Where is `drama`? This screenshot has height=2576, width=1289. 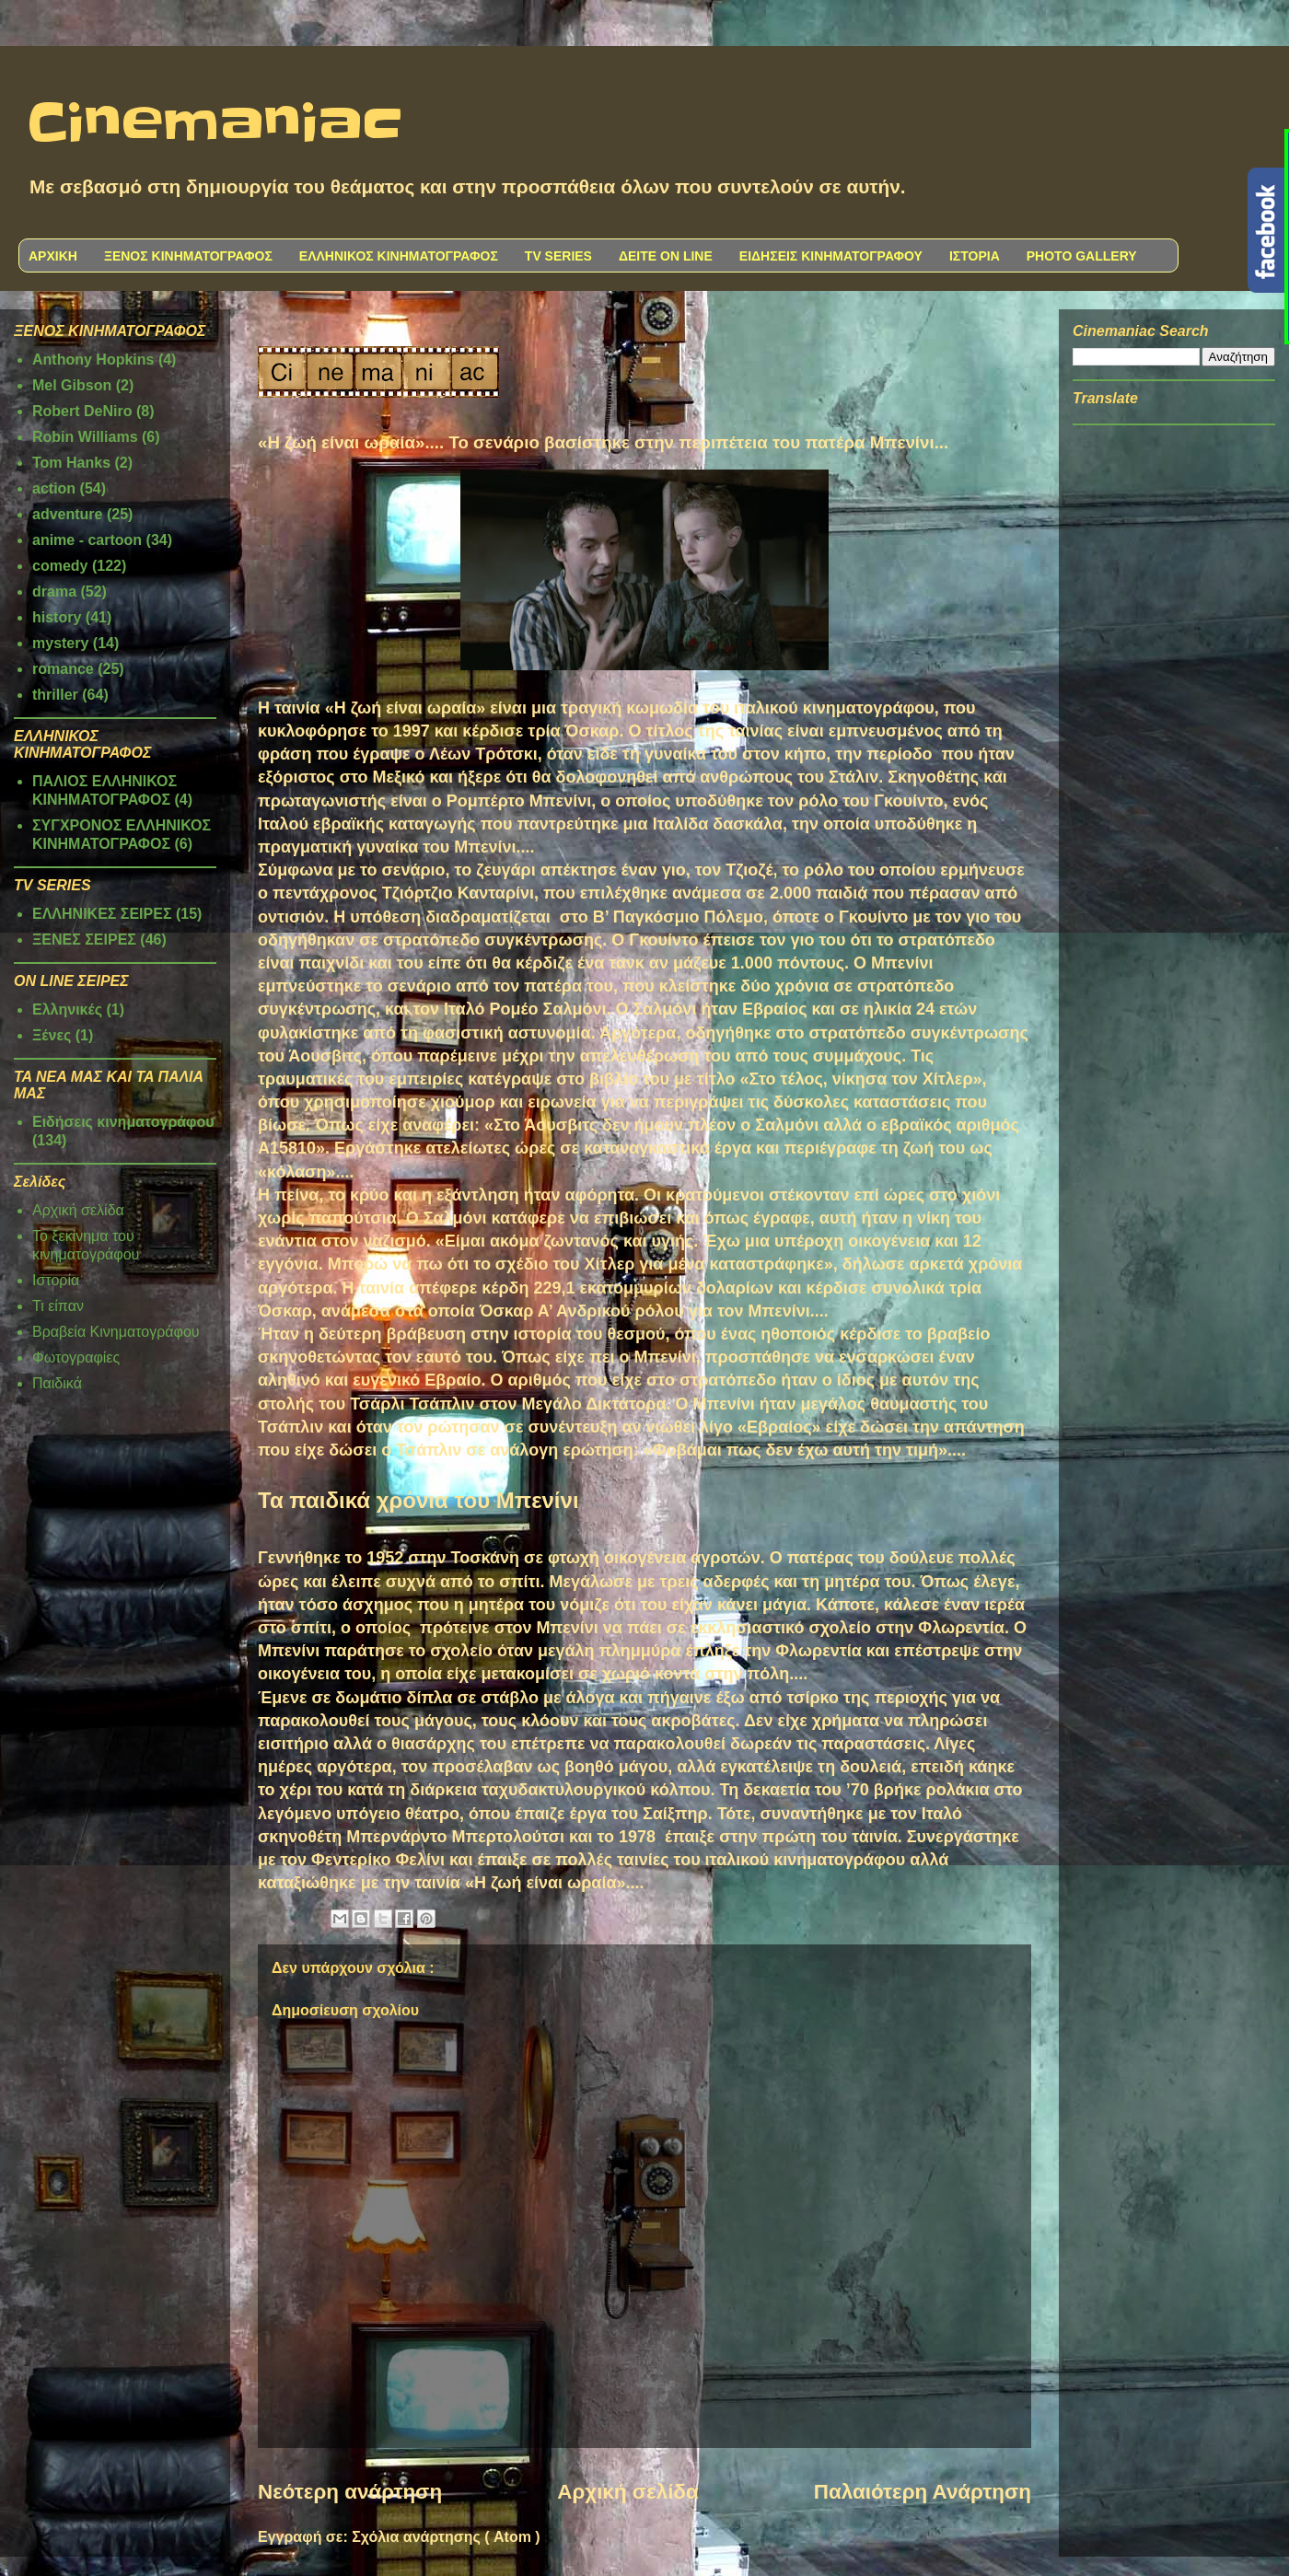
drama is located at coordinates (54, 591).